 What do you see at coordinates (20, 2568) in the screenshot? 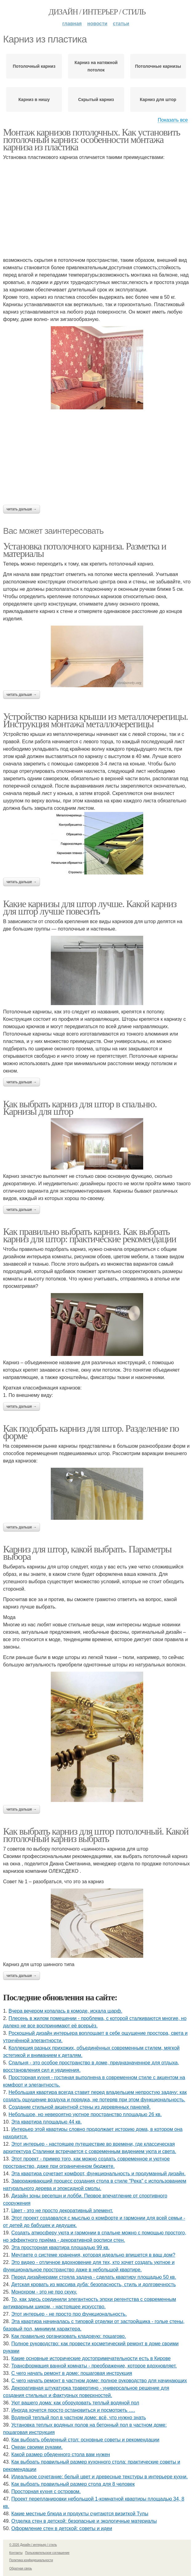
I see `Обратная связь` at bounding box center [20, 2568].